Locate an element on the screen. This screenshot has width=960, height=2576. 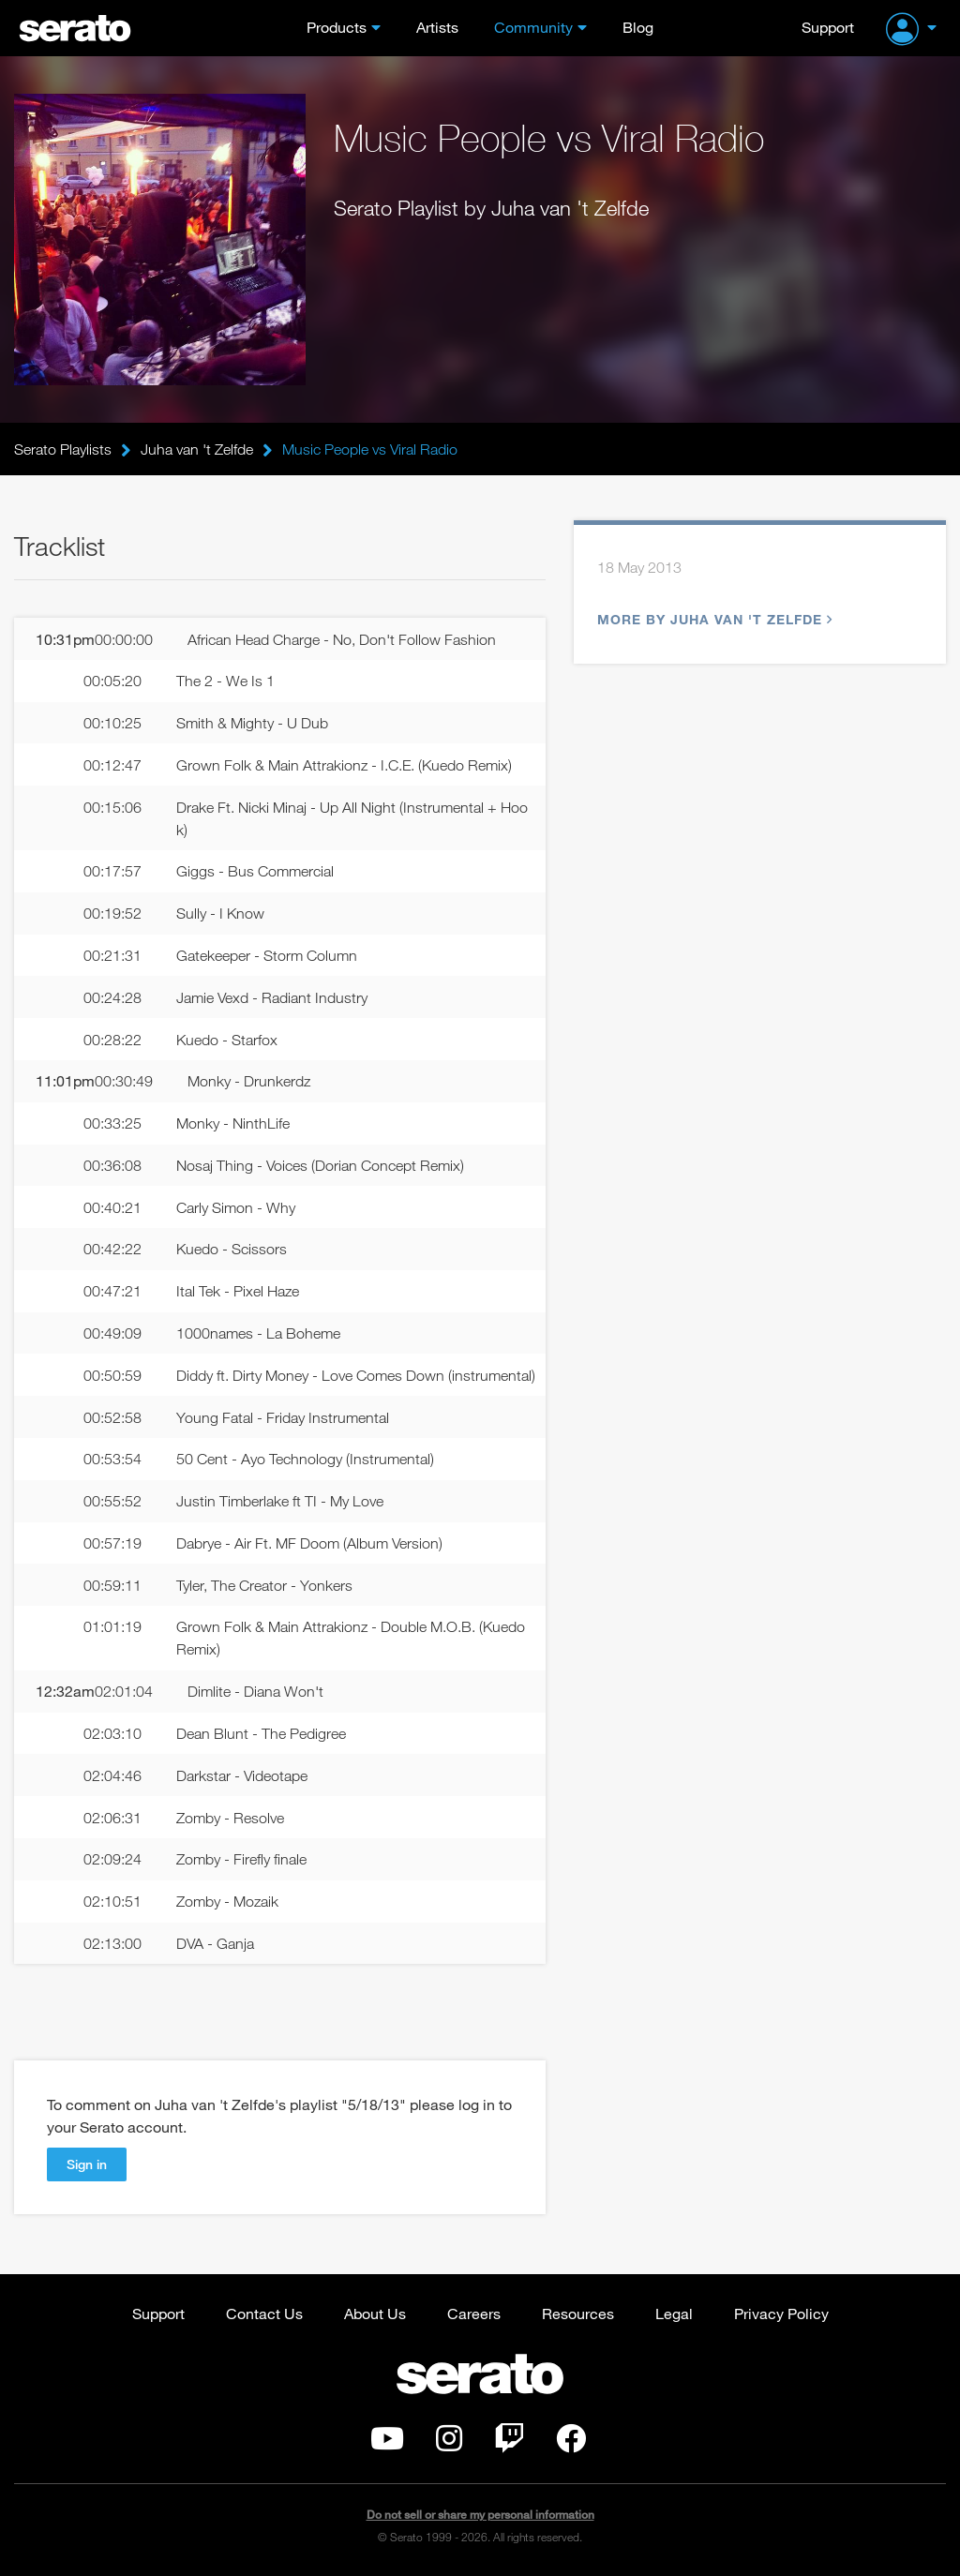
Products is located at coordinates (337, 27).